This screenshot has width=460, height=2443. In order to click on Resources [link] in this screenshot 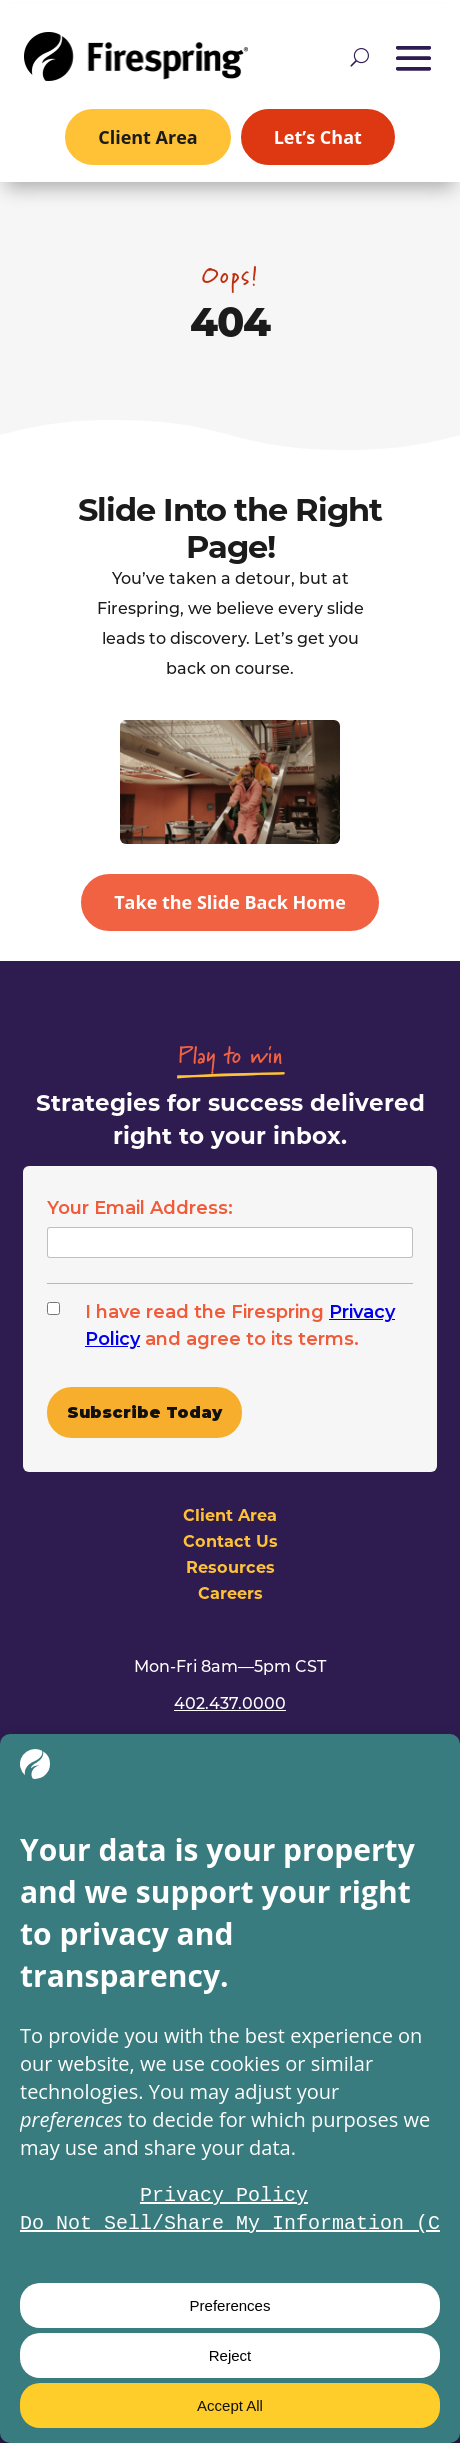, I will do `click(230, 1566)`.